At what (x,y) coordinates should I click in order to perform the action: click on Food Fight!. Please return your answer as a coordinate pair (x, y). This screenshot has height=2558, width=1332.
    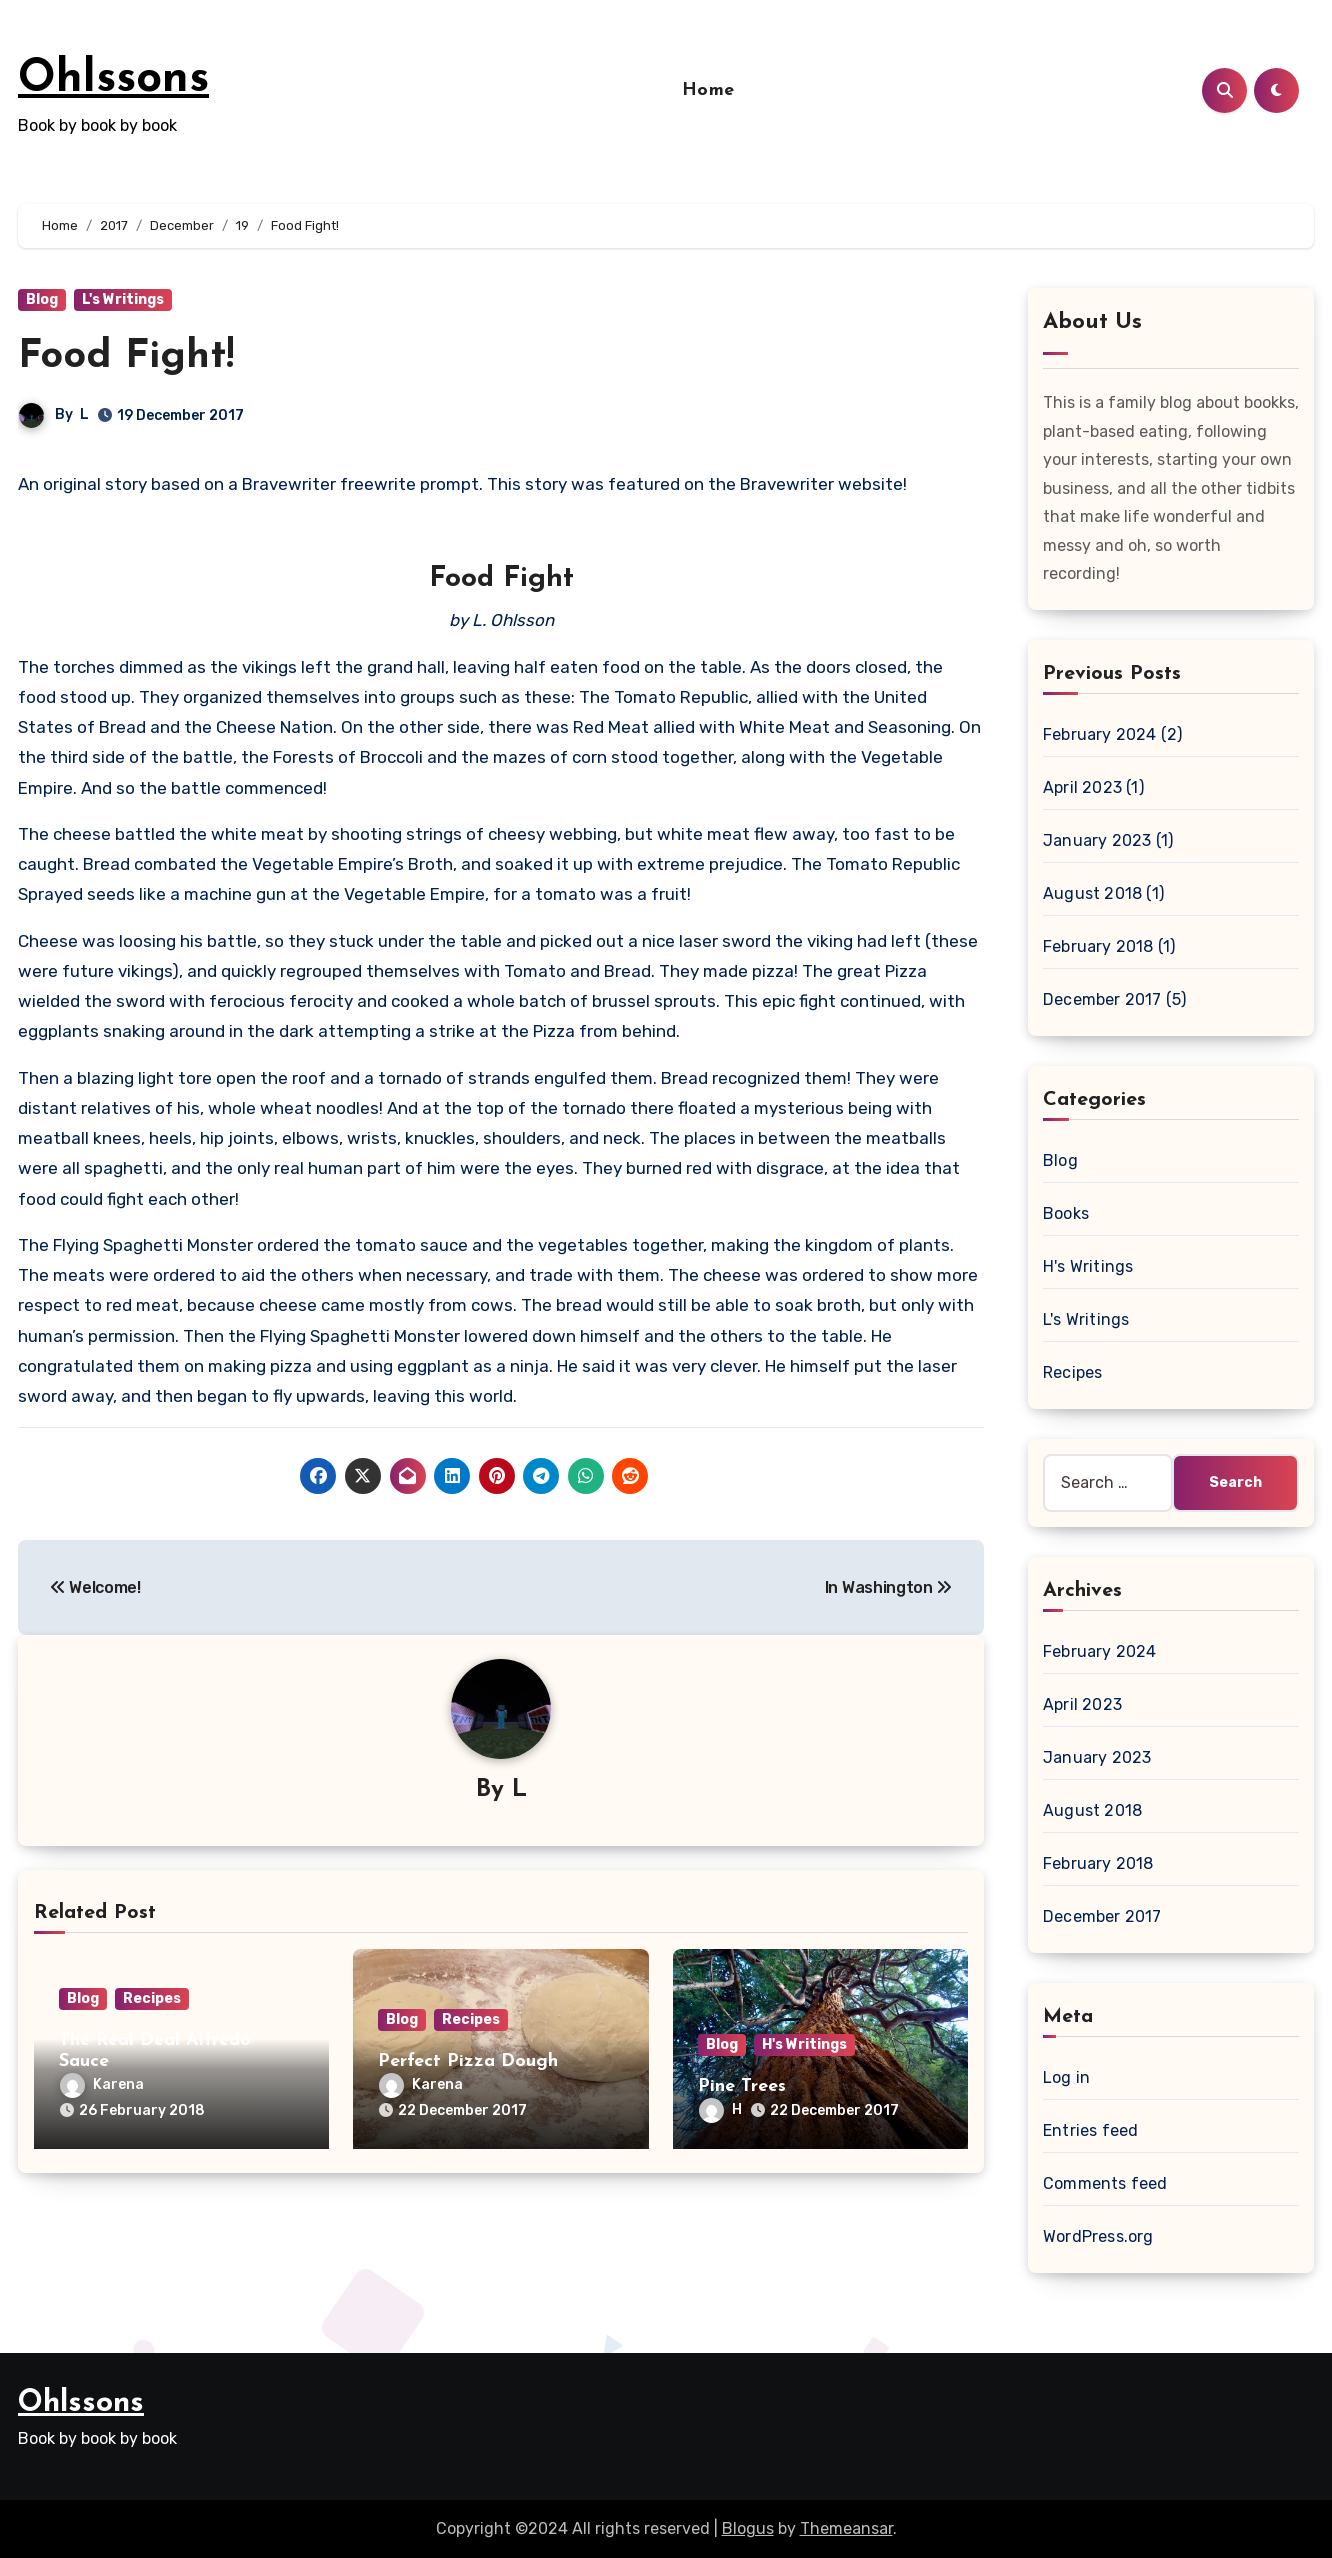
    Looking at the image, I should click on (126, 357).